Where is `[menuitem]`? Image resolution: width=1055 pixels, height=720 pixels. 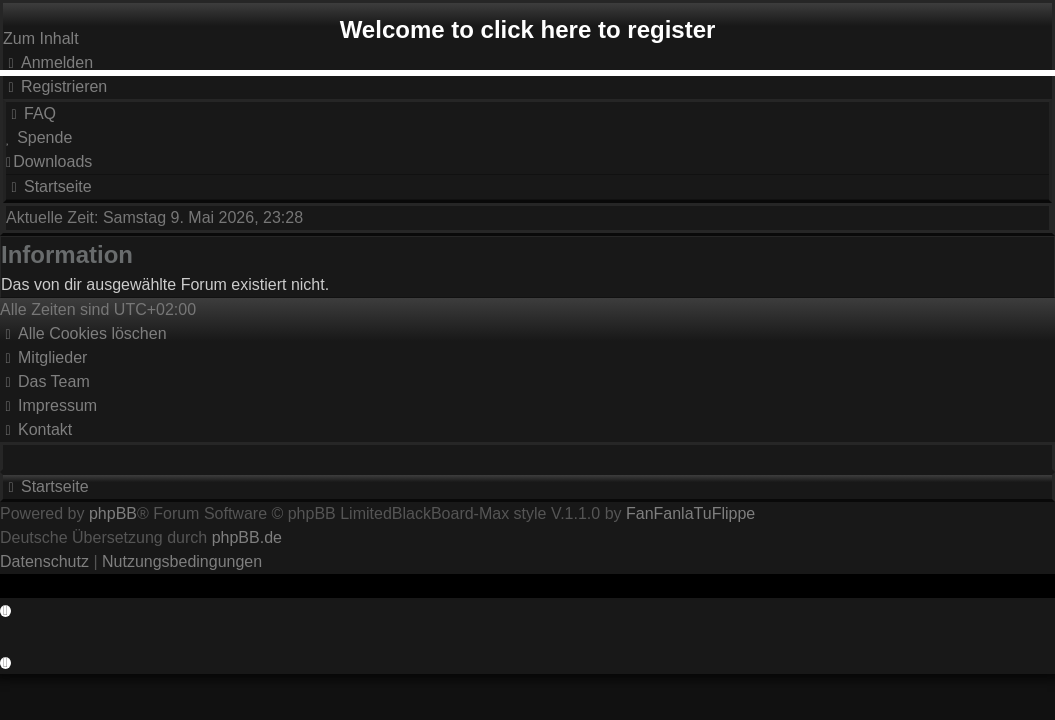 [menuitem] is located at coordinates (55, 86).